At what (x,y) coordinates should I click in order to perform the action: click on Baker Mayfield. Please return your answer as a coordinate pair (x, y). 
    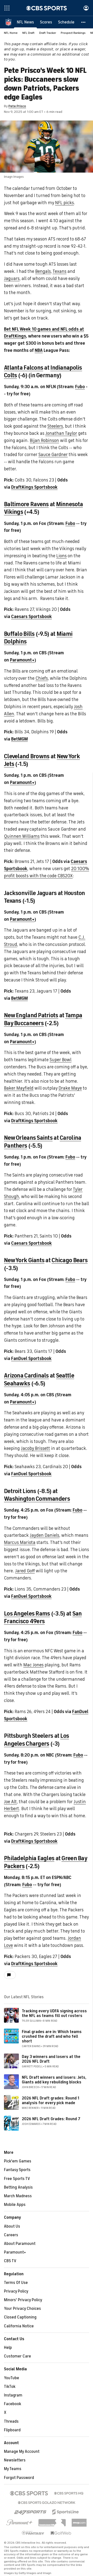
    Looking at the image, I should click on (18, 1088).